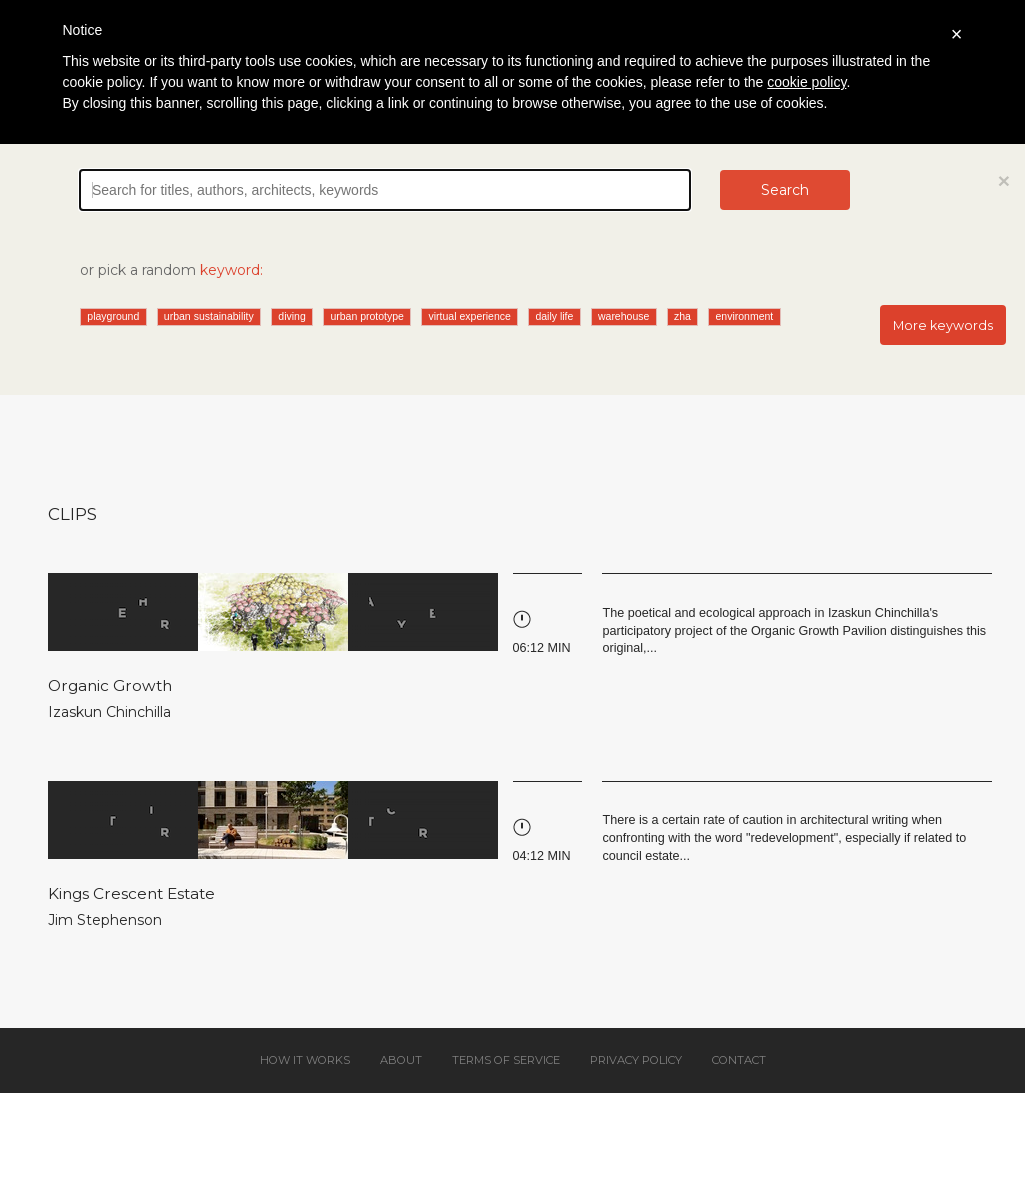 The image size is (1025, 1177). I want to click on warehouse, so click(623, 316).